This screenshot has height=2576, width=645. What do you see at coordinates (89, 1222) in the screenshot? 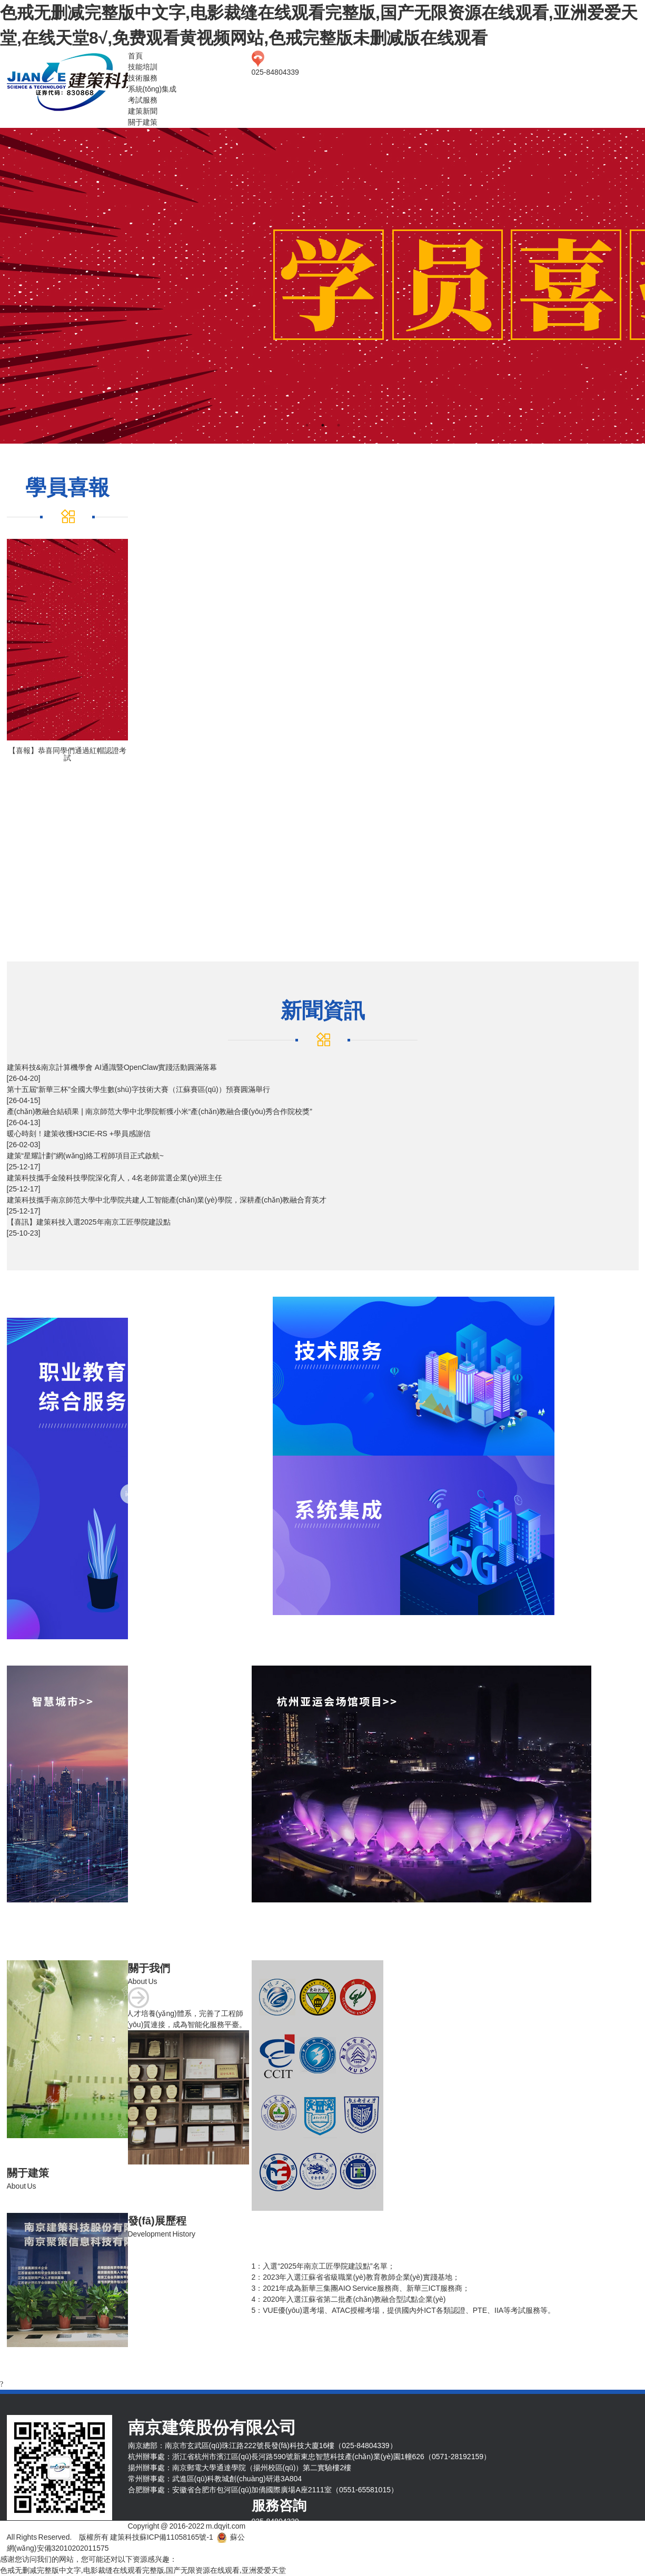
I see `【喜訊】建策科技入選2025年南京工匠學院建設點` at bounding box center [89, 1222].